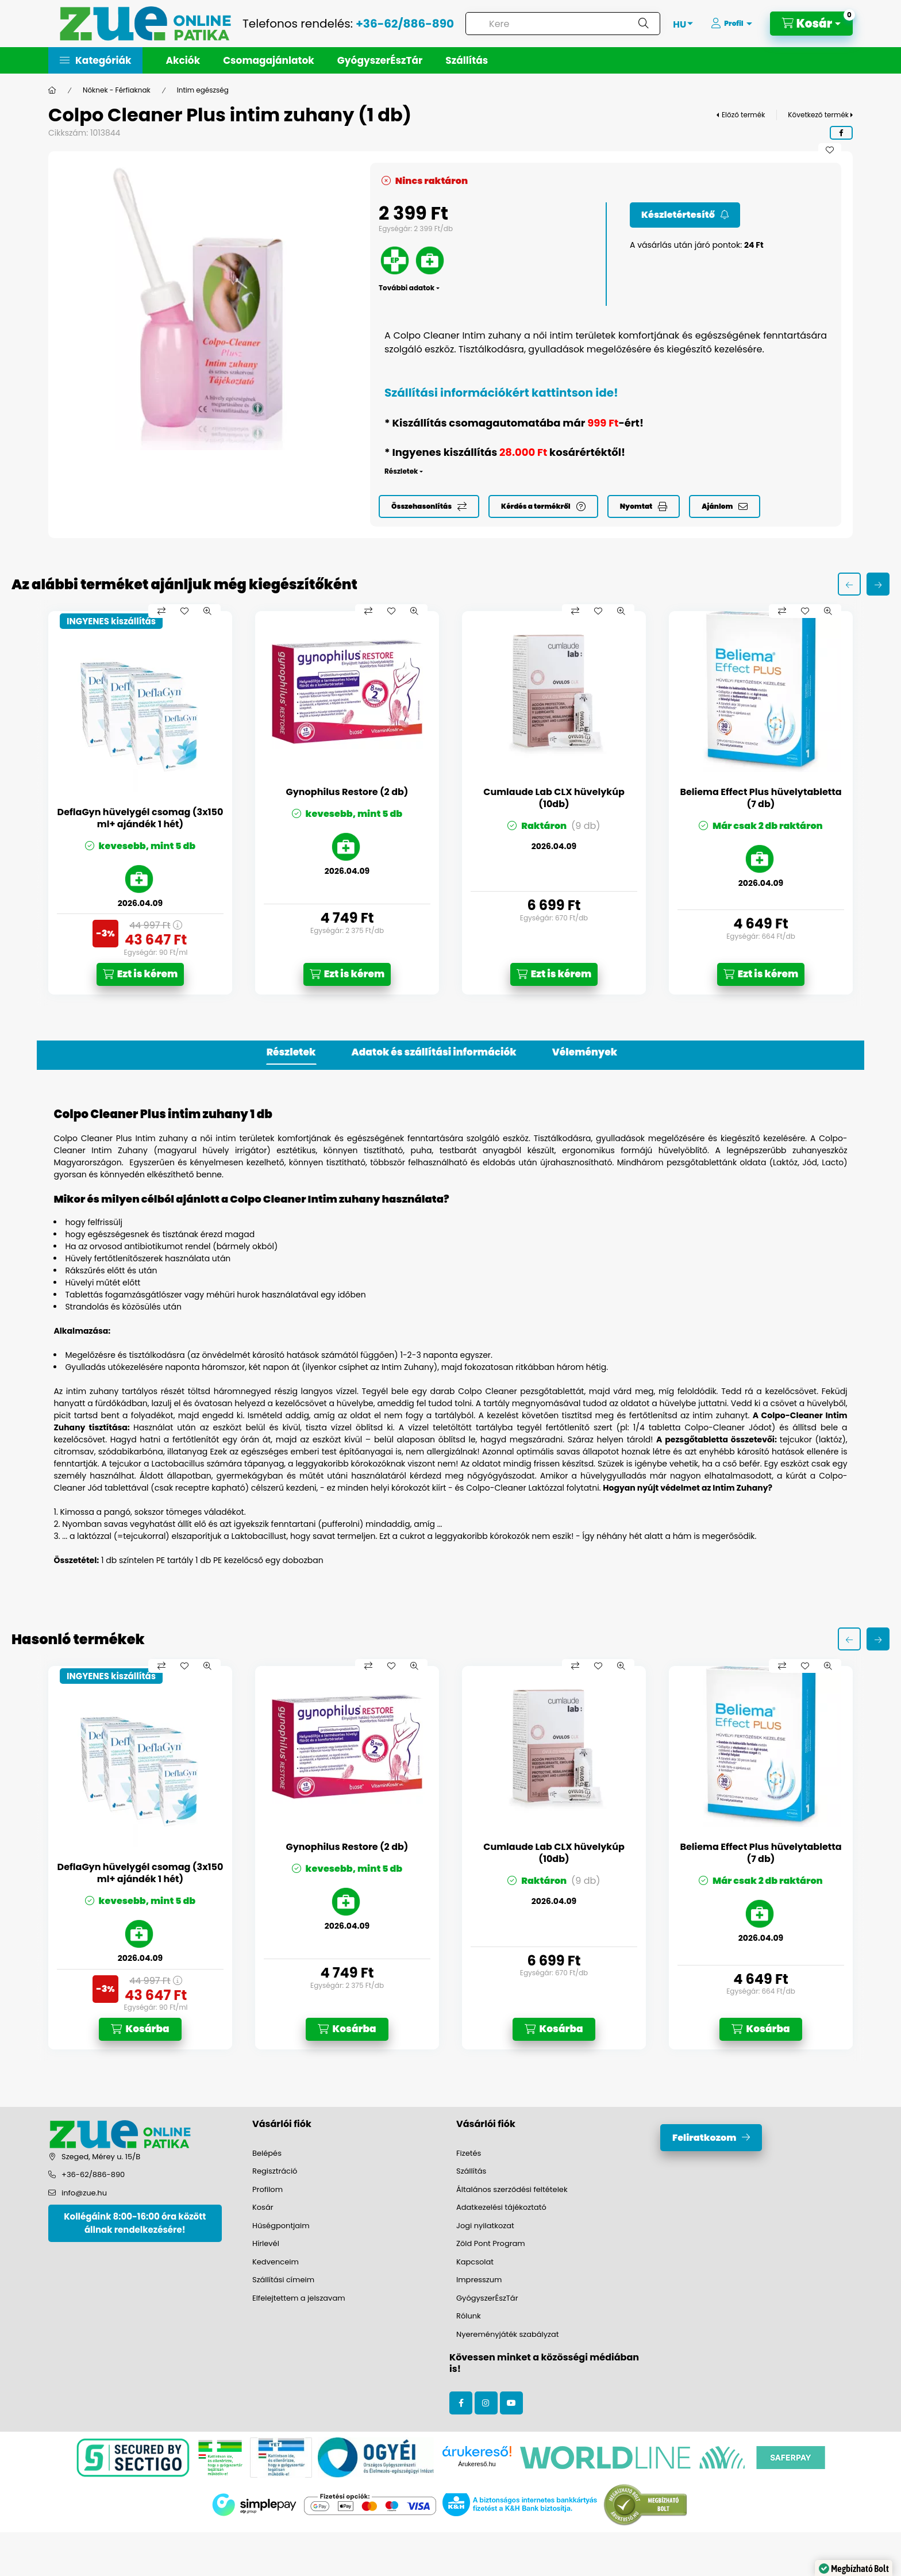  What do you see at coordinates (281, 2225) in the screenshot?
I see `Hűségpontjaim` at bounding box center [281, 2225].